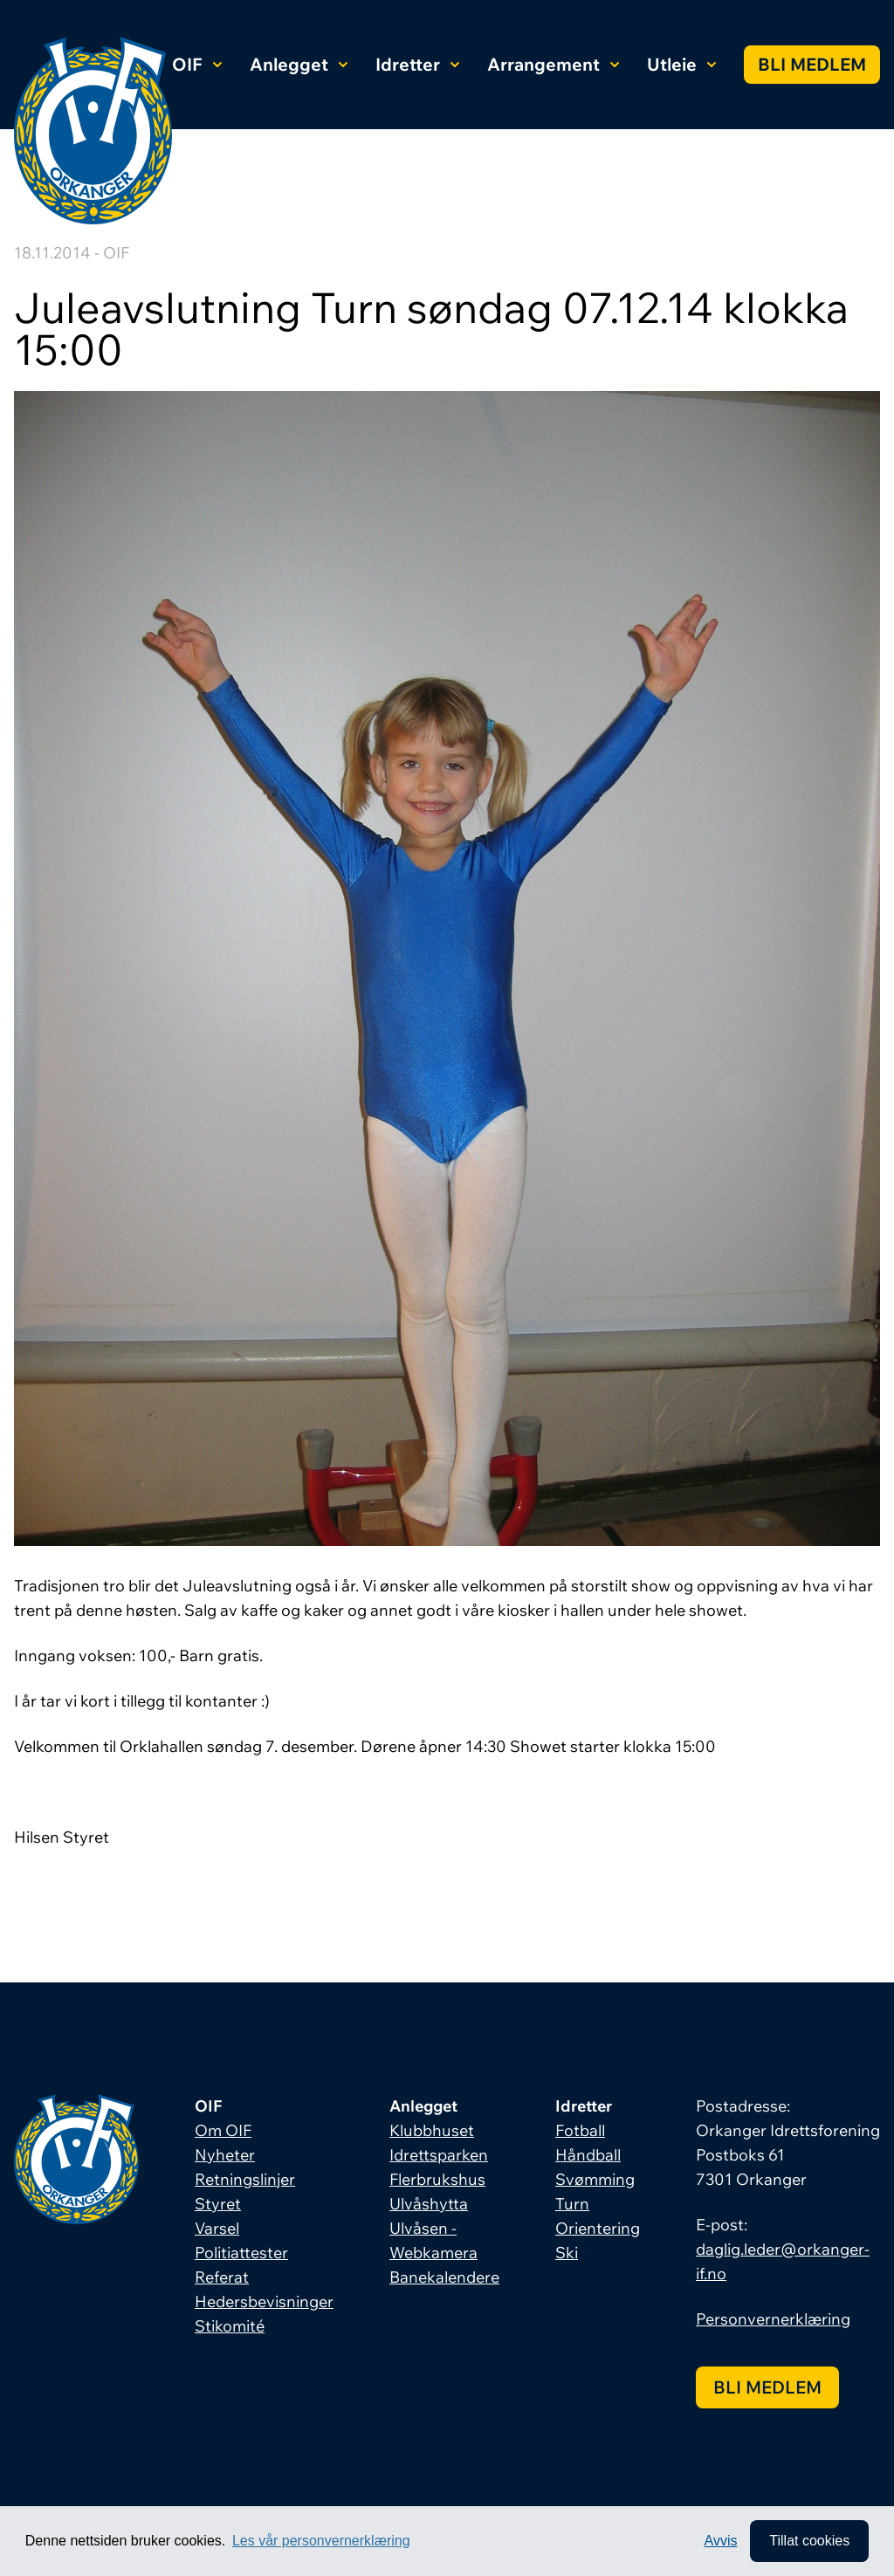 The height and width of the screenshot is (2576, 894). Describe the element at coordinates (597, 2228) in the screenshot. I see `Orientering` at that location.